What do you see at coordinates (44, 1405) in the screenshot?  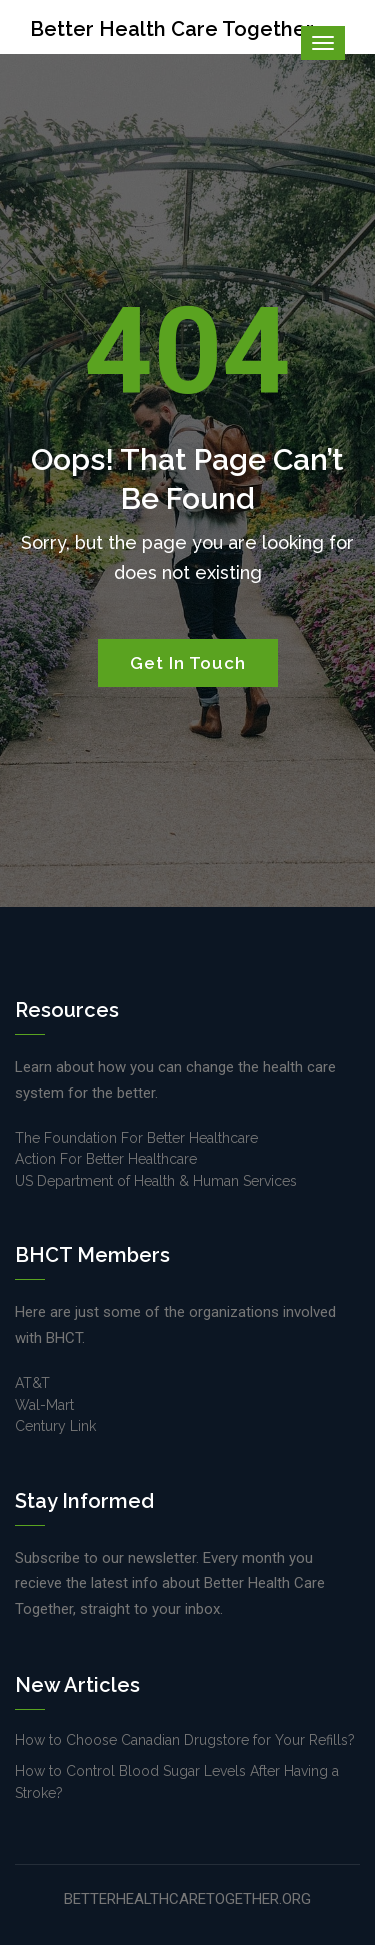 I see `Wal-Mart` at bounding box center [44, 1405].